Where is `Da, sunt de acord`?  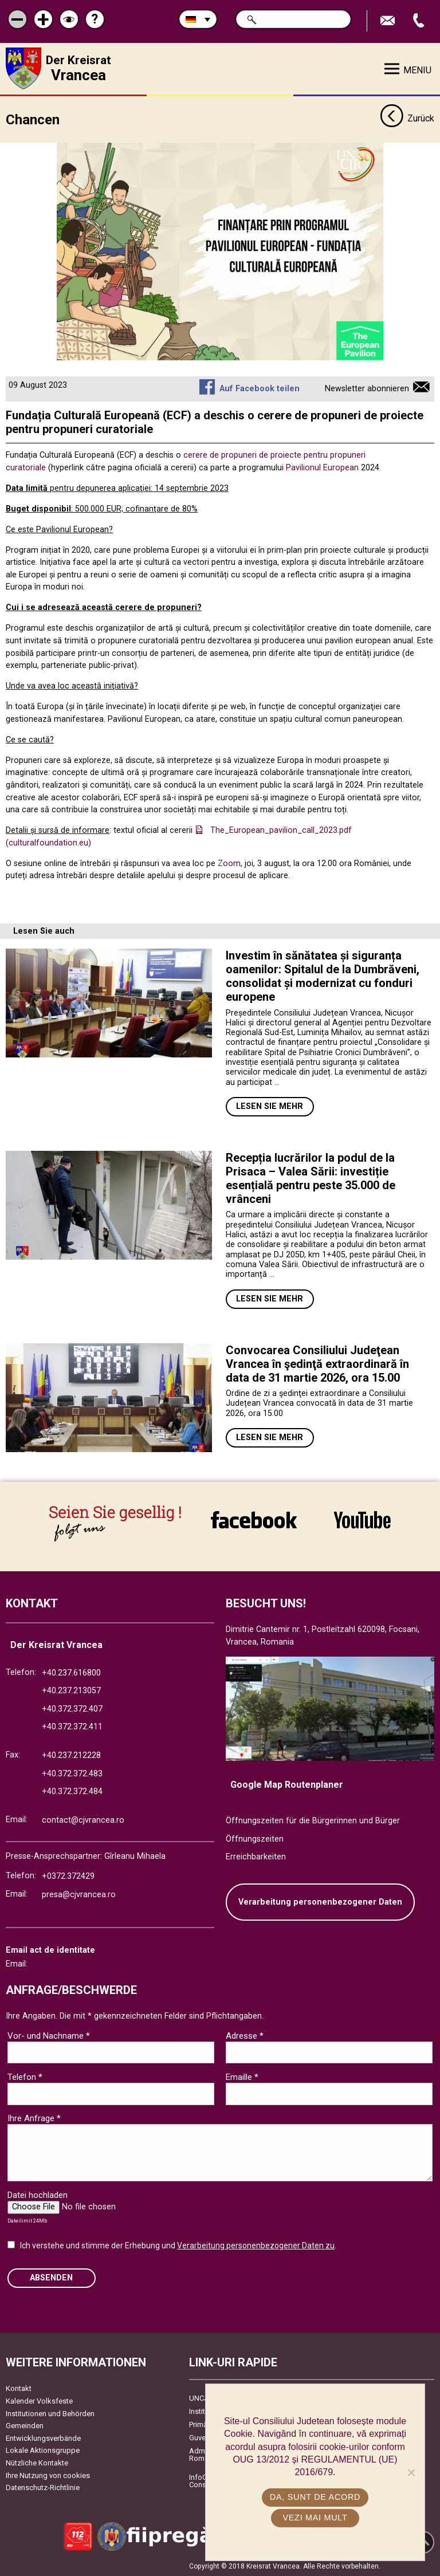 Da, sunt de acord is located at coordinates (315, 2497).